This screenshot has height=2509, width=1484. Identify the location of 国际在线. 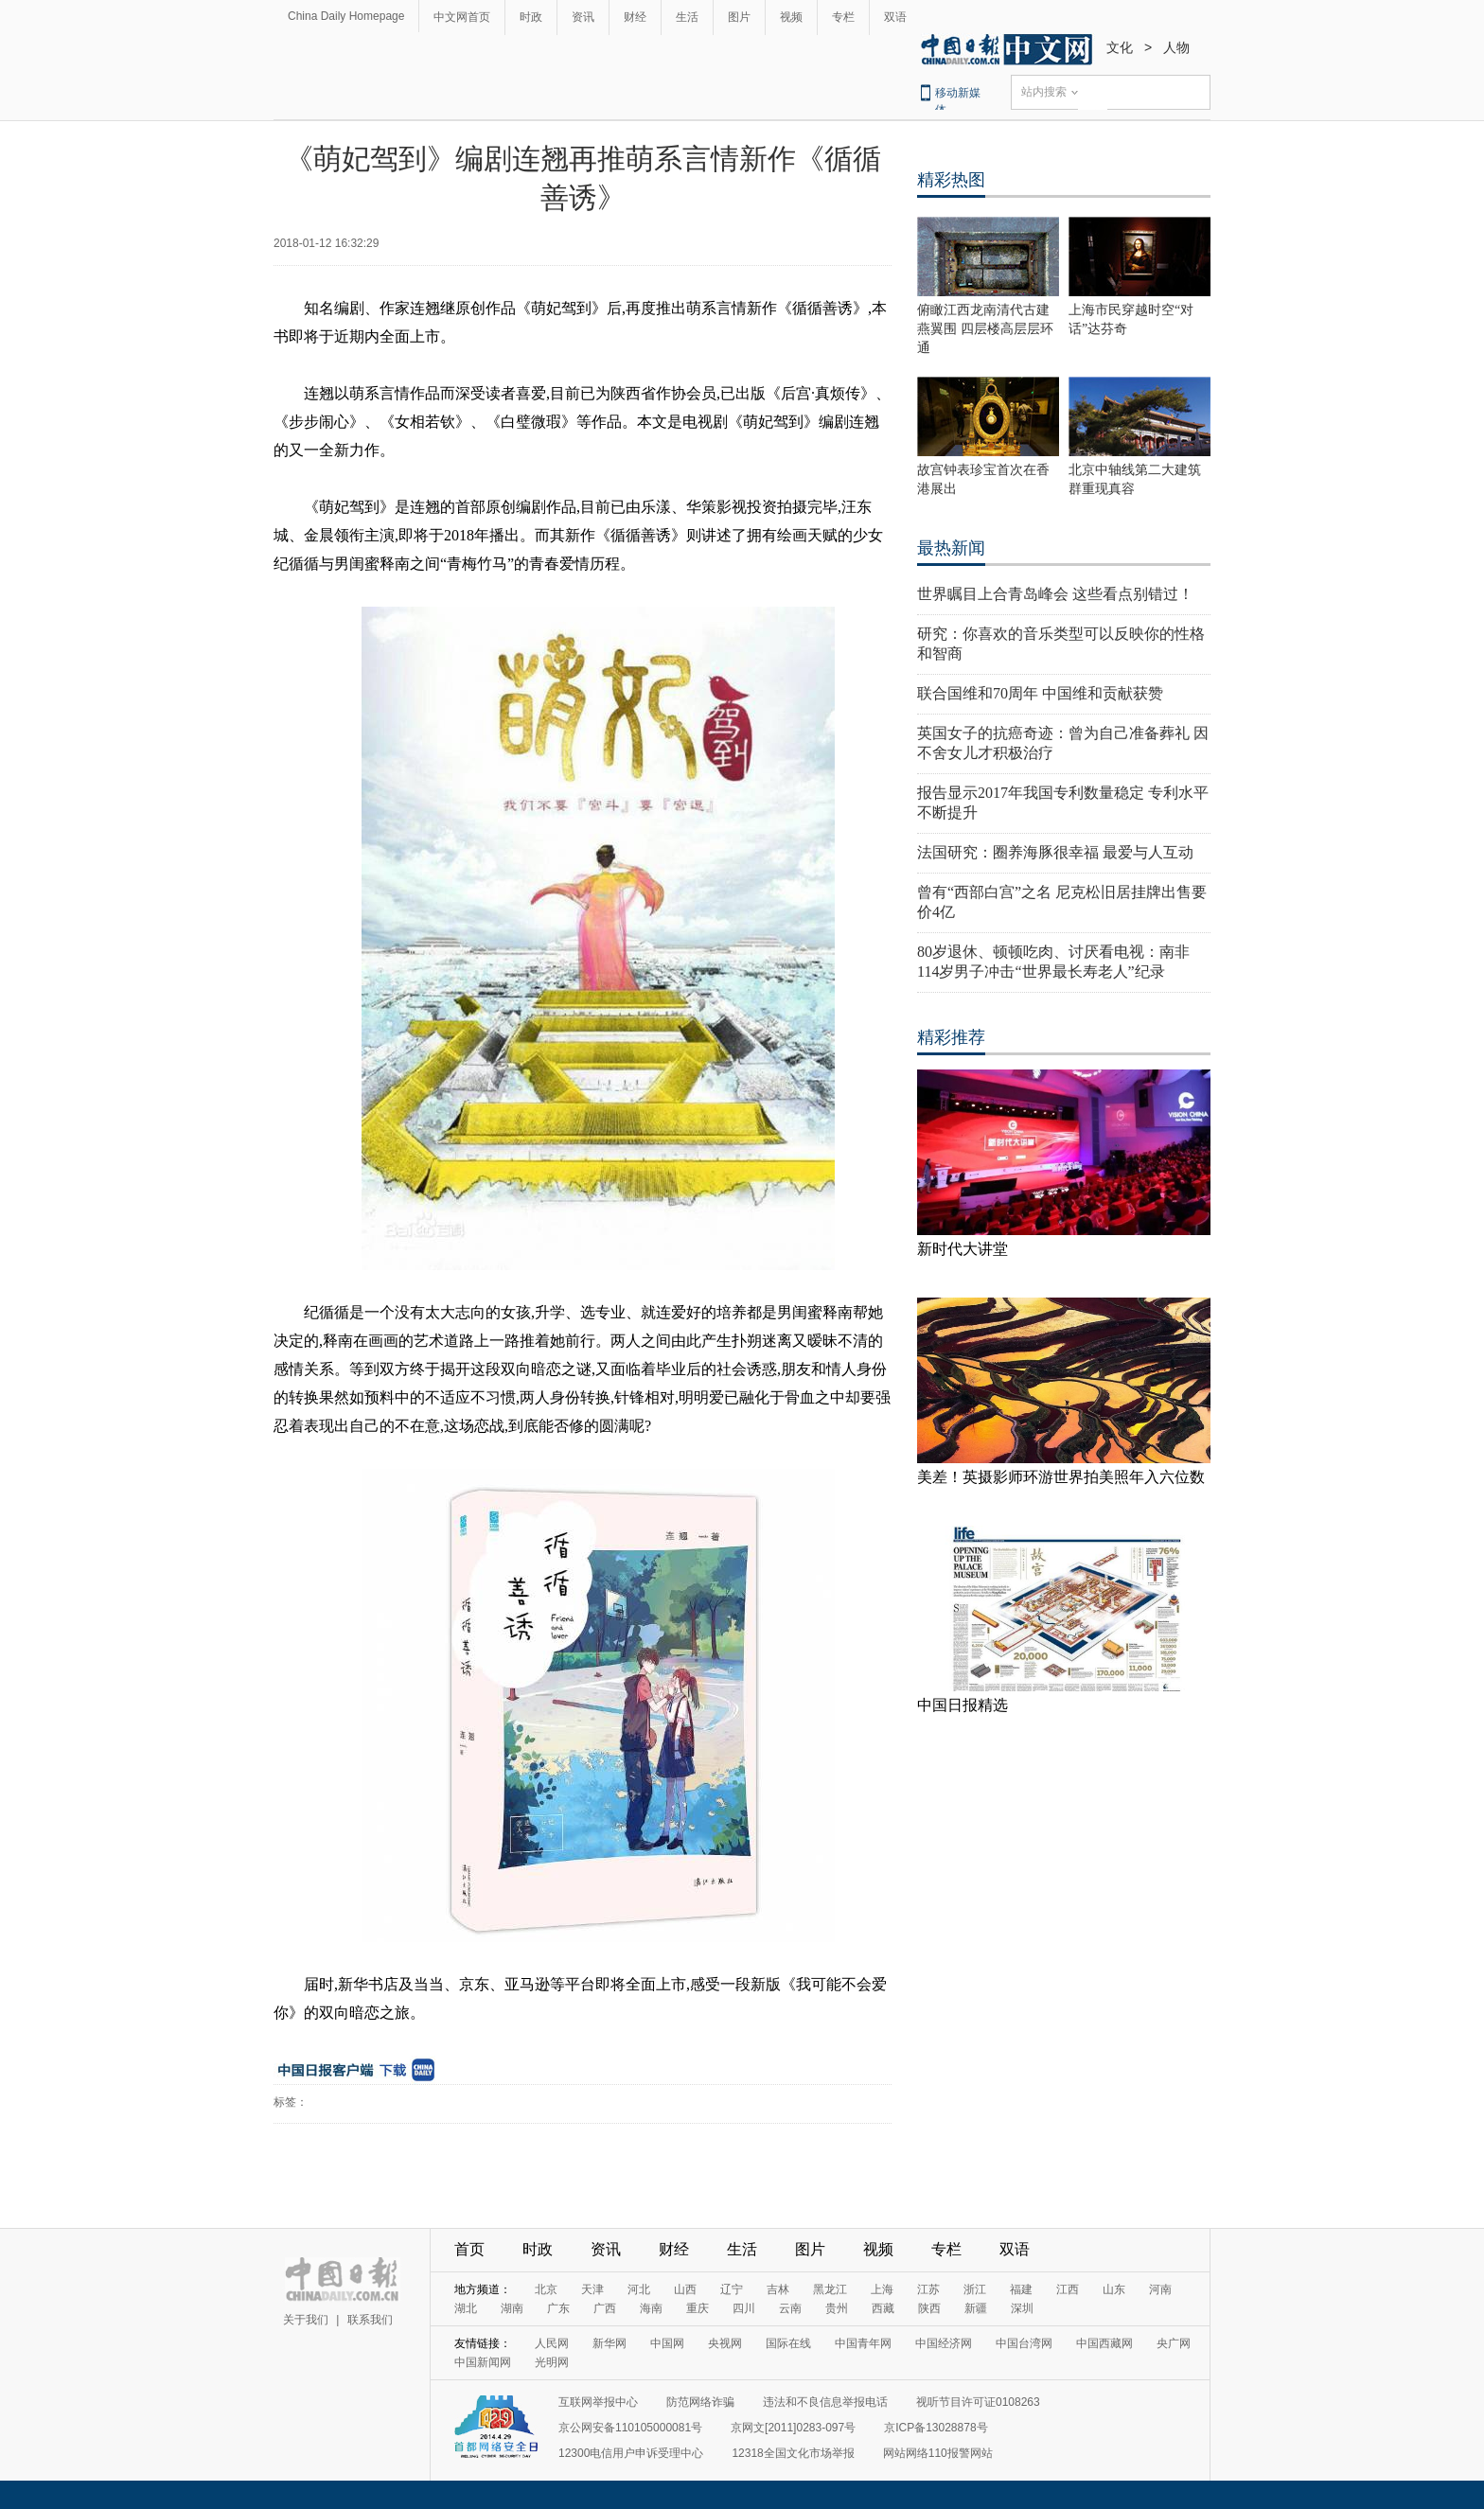
(788, 2343).